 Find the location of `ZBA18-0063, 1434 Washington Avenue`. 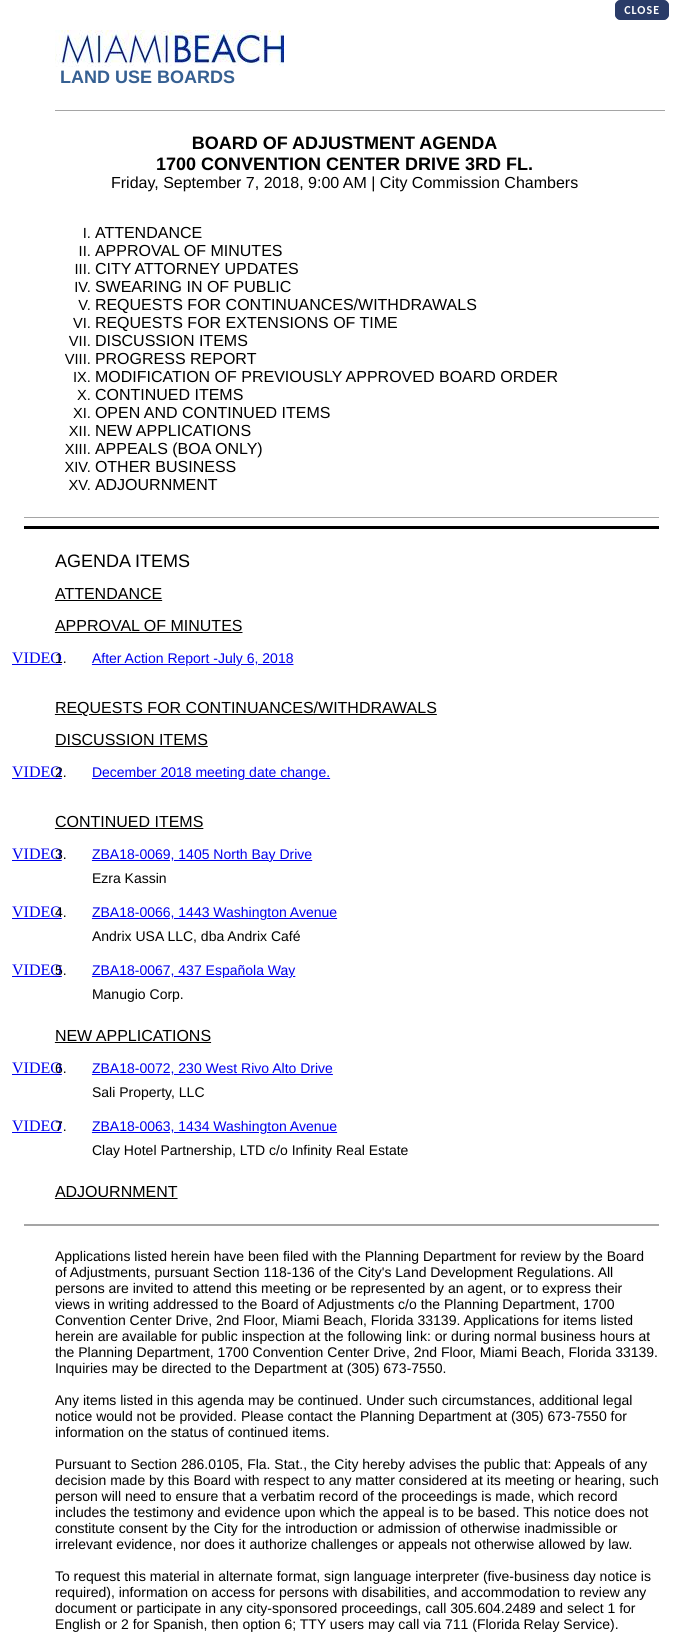

ZBA18-0063, 1434 Washington Avenue is located at coordinates (214, 1126).